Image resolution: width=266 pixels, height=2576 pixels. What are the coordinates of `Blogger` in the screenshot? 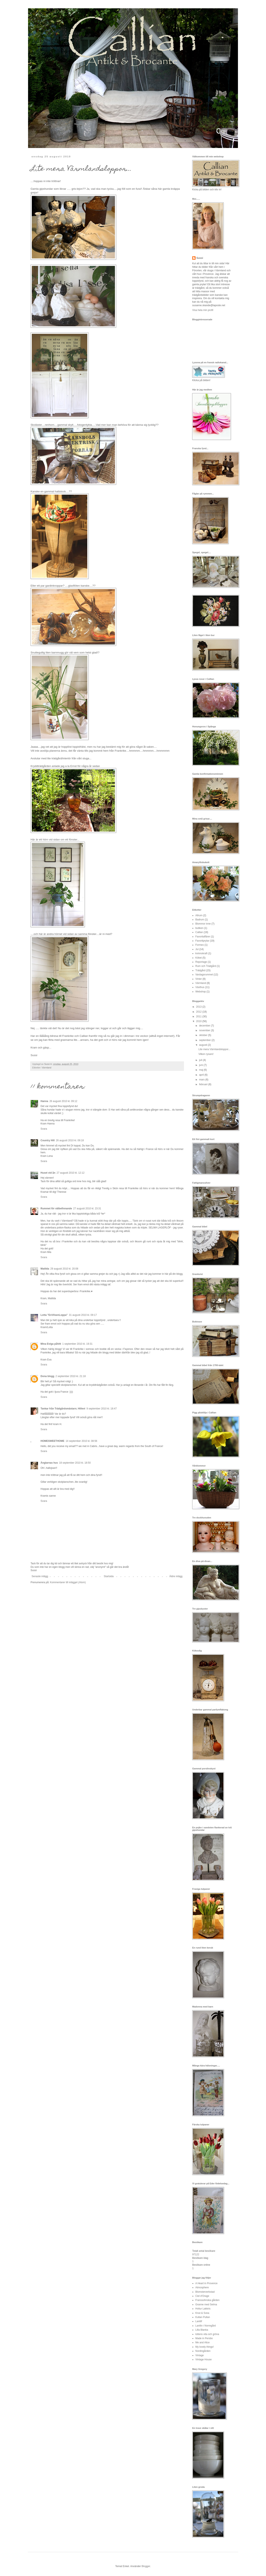 It's located at (146, 2566).